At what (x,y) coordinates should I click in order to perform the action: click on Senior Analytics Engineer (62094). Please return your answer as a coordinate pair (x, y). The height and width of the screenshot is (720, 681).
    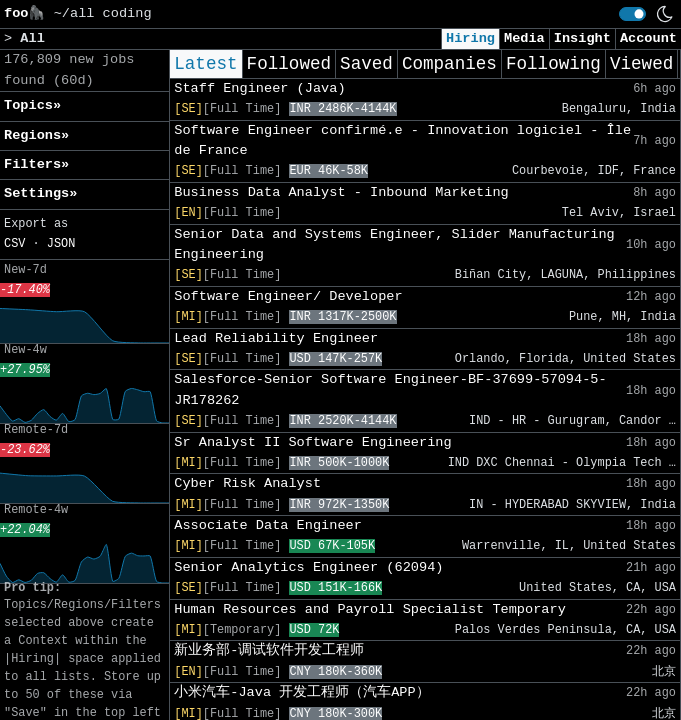
    Looking at the image, I should click on (308, 567).